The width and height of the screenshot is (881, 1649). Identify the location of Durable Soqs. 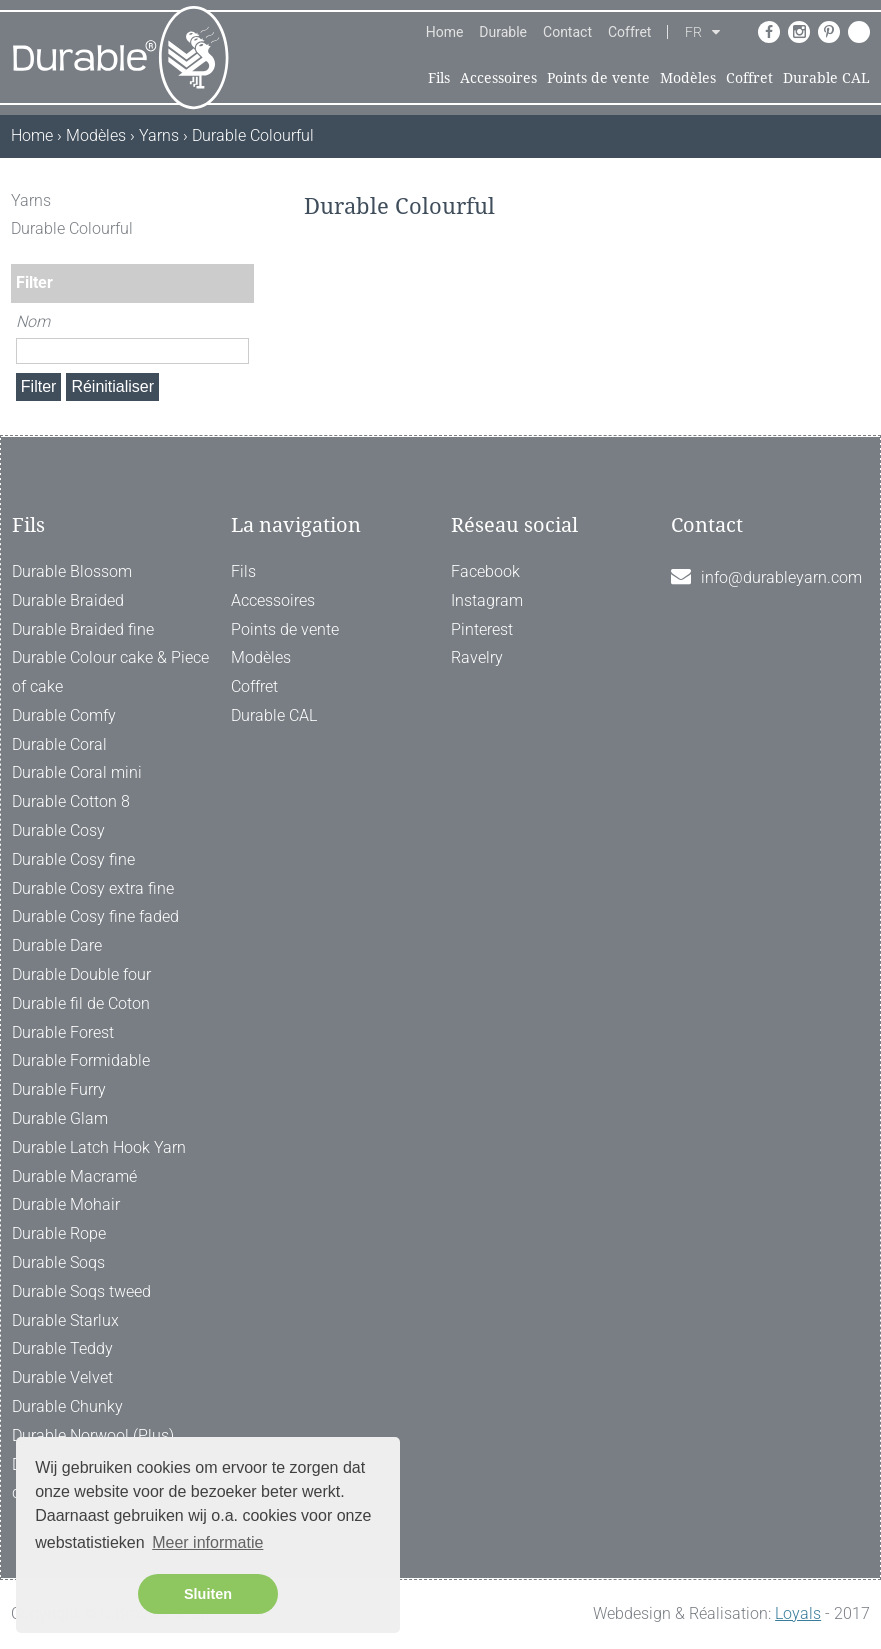
(58, 1262).